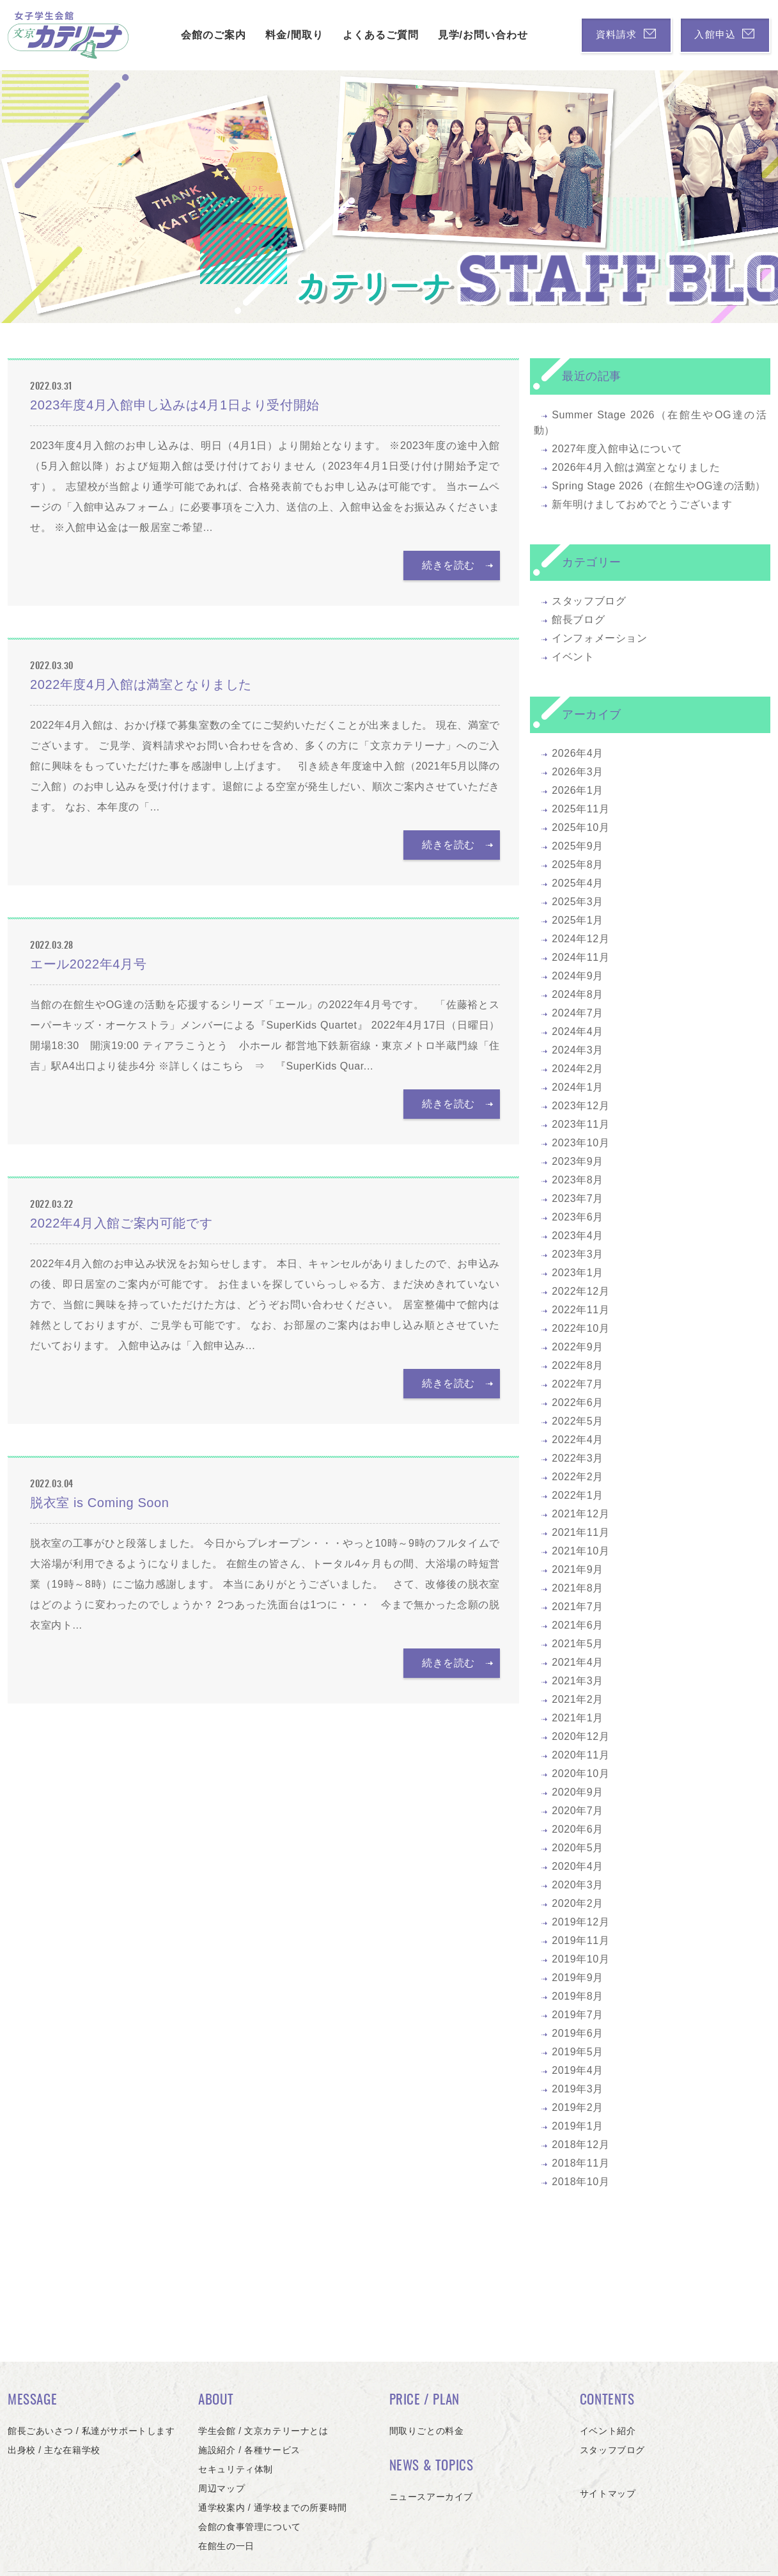  I want to click on 2024年4月, so click(577, 1031).